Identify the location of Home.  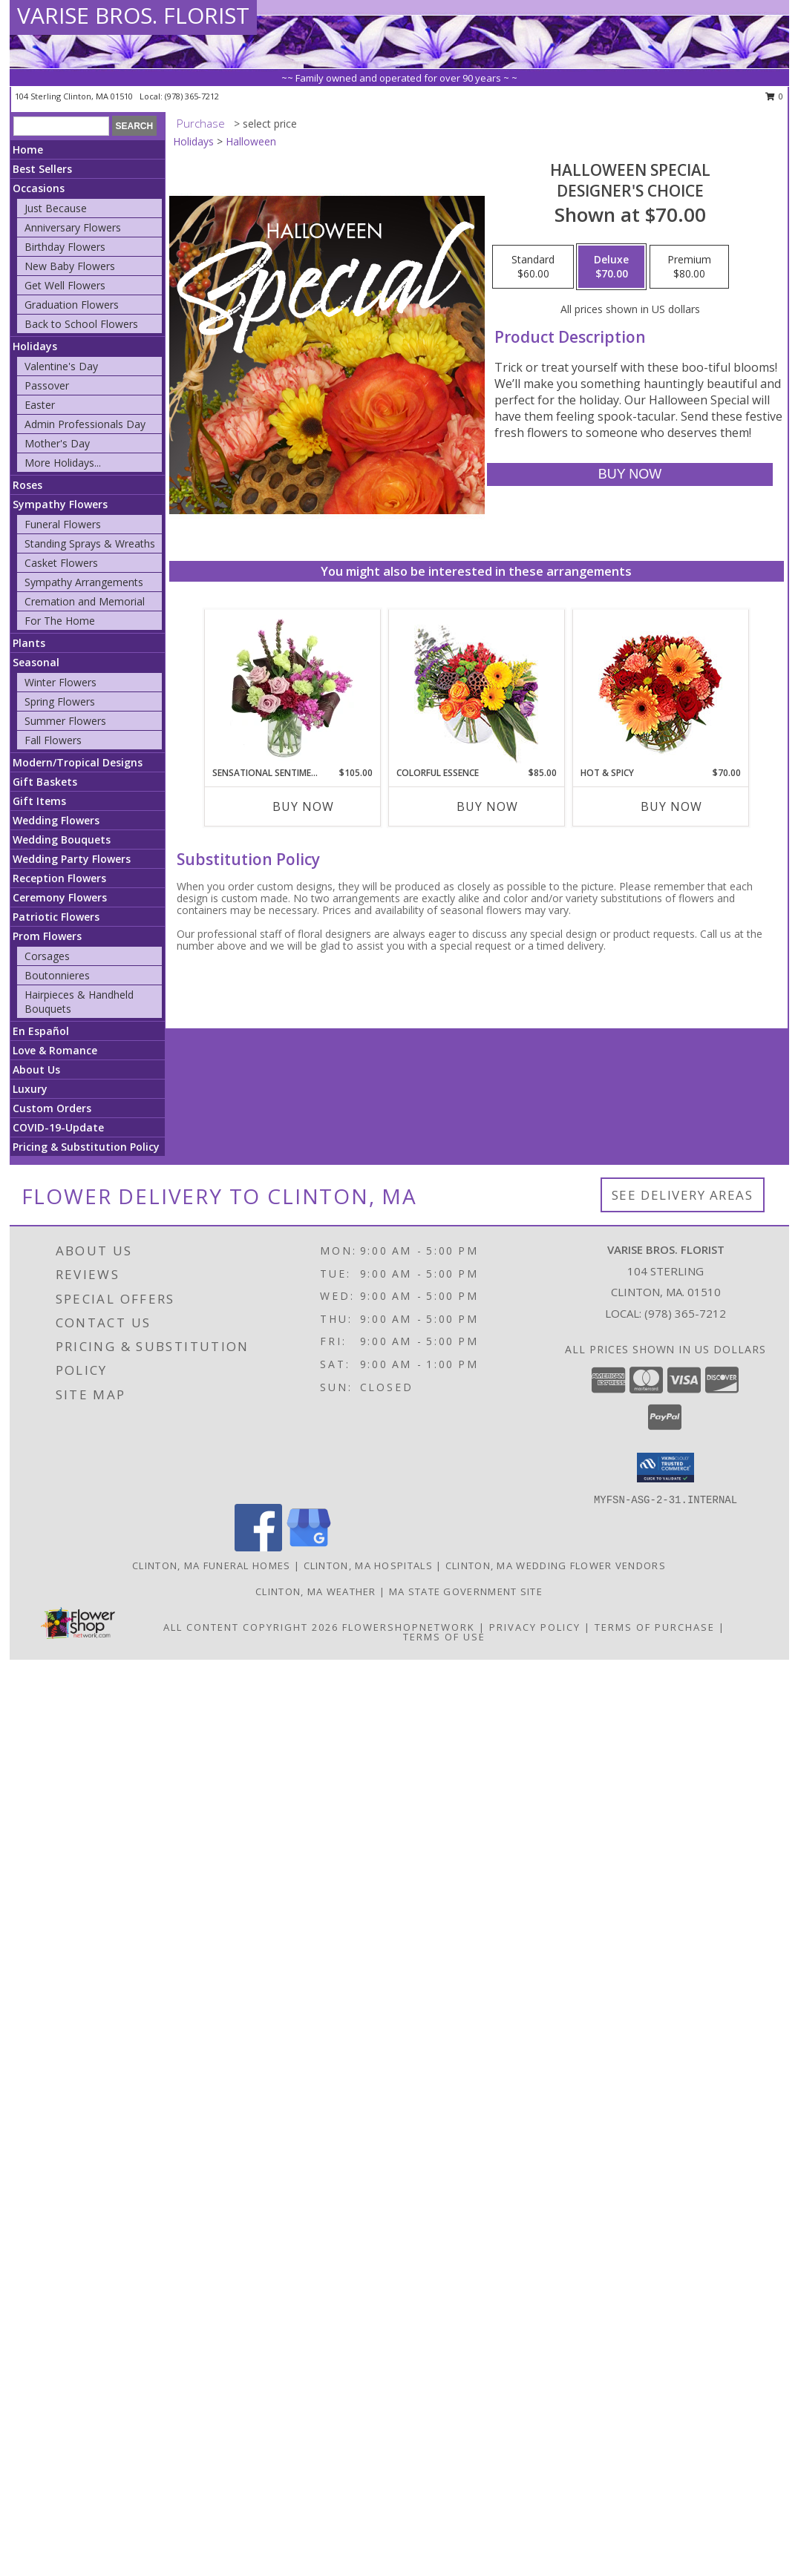
(28, 149).